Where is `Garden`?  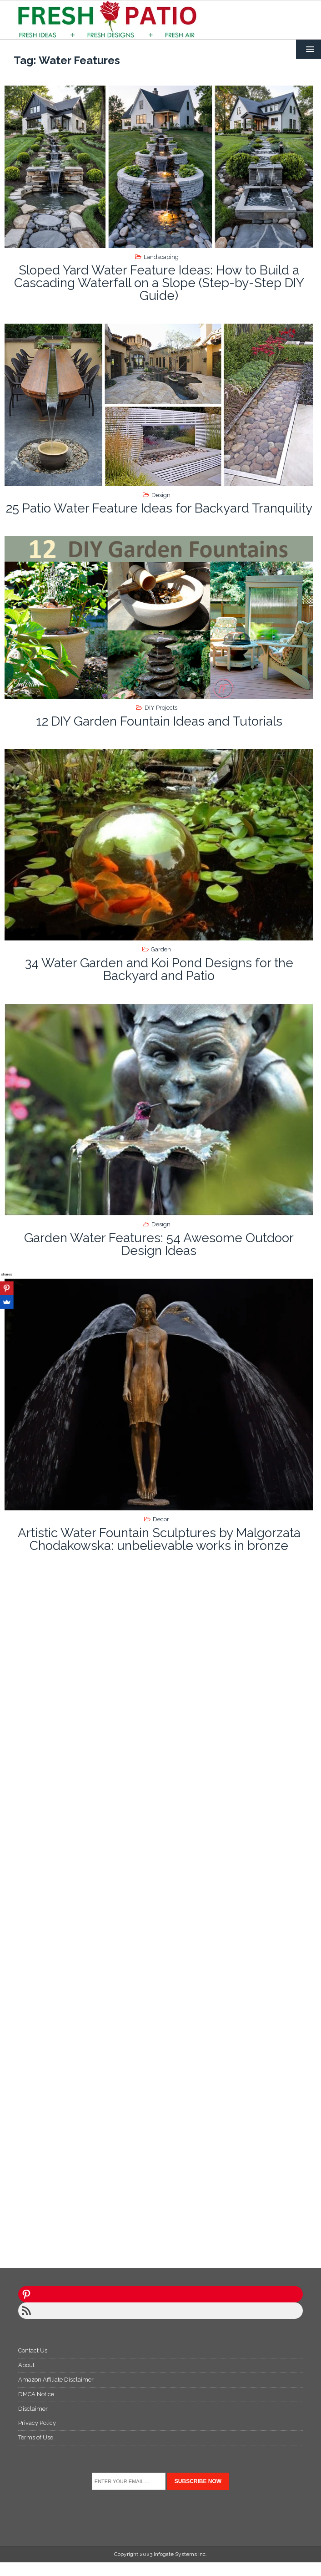 Garden is located at coordinates (161, 949).